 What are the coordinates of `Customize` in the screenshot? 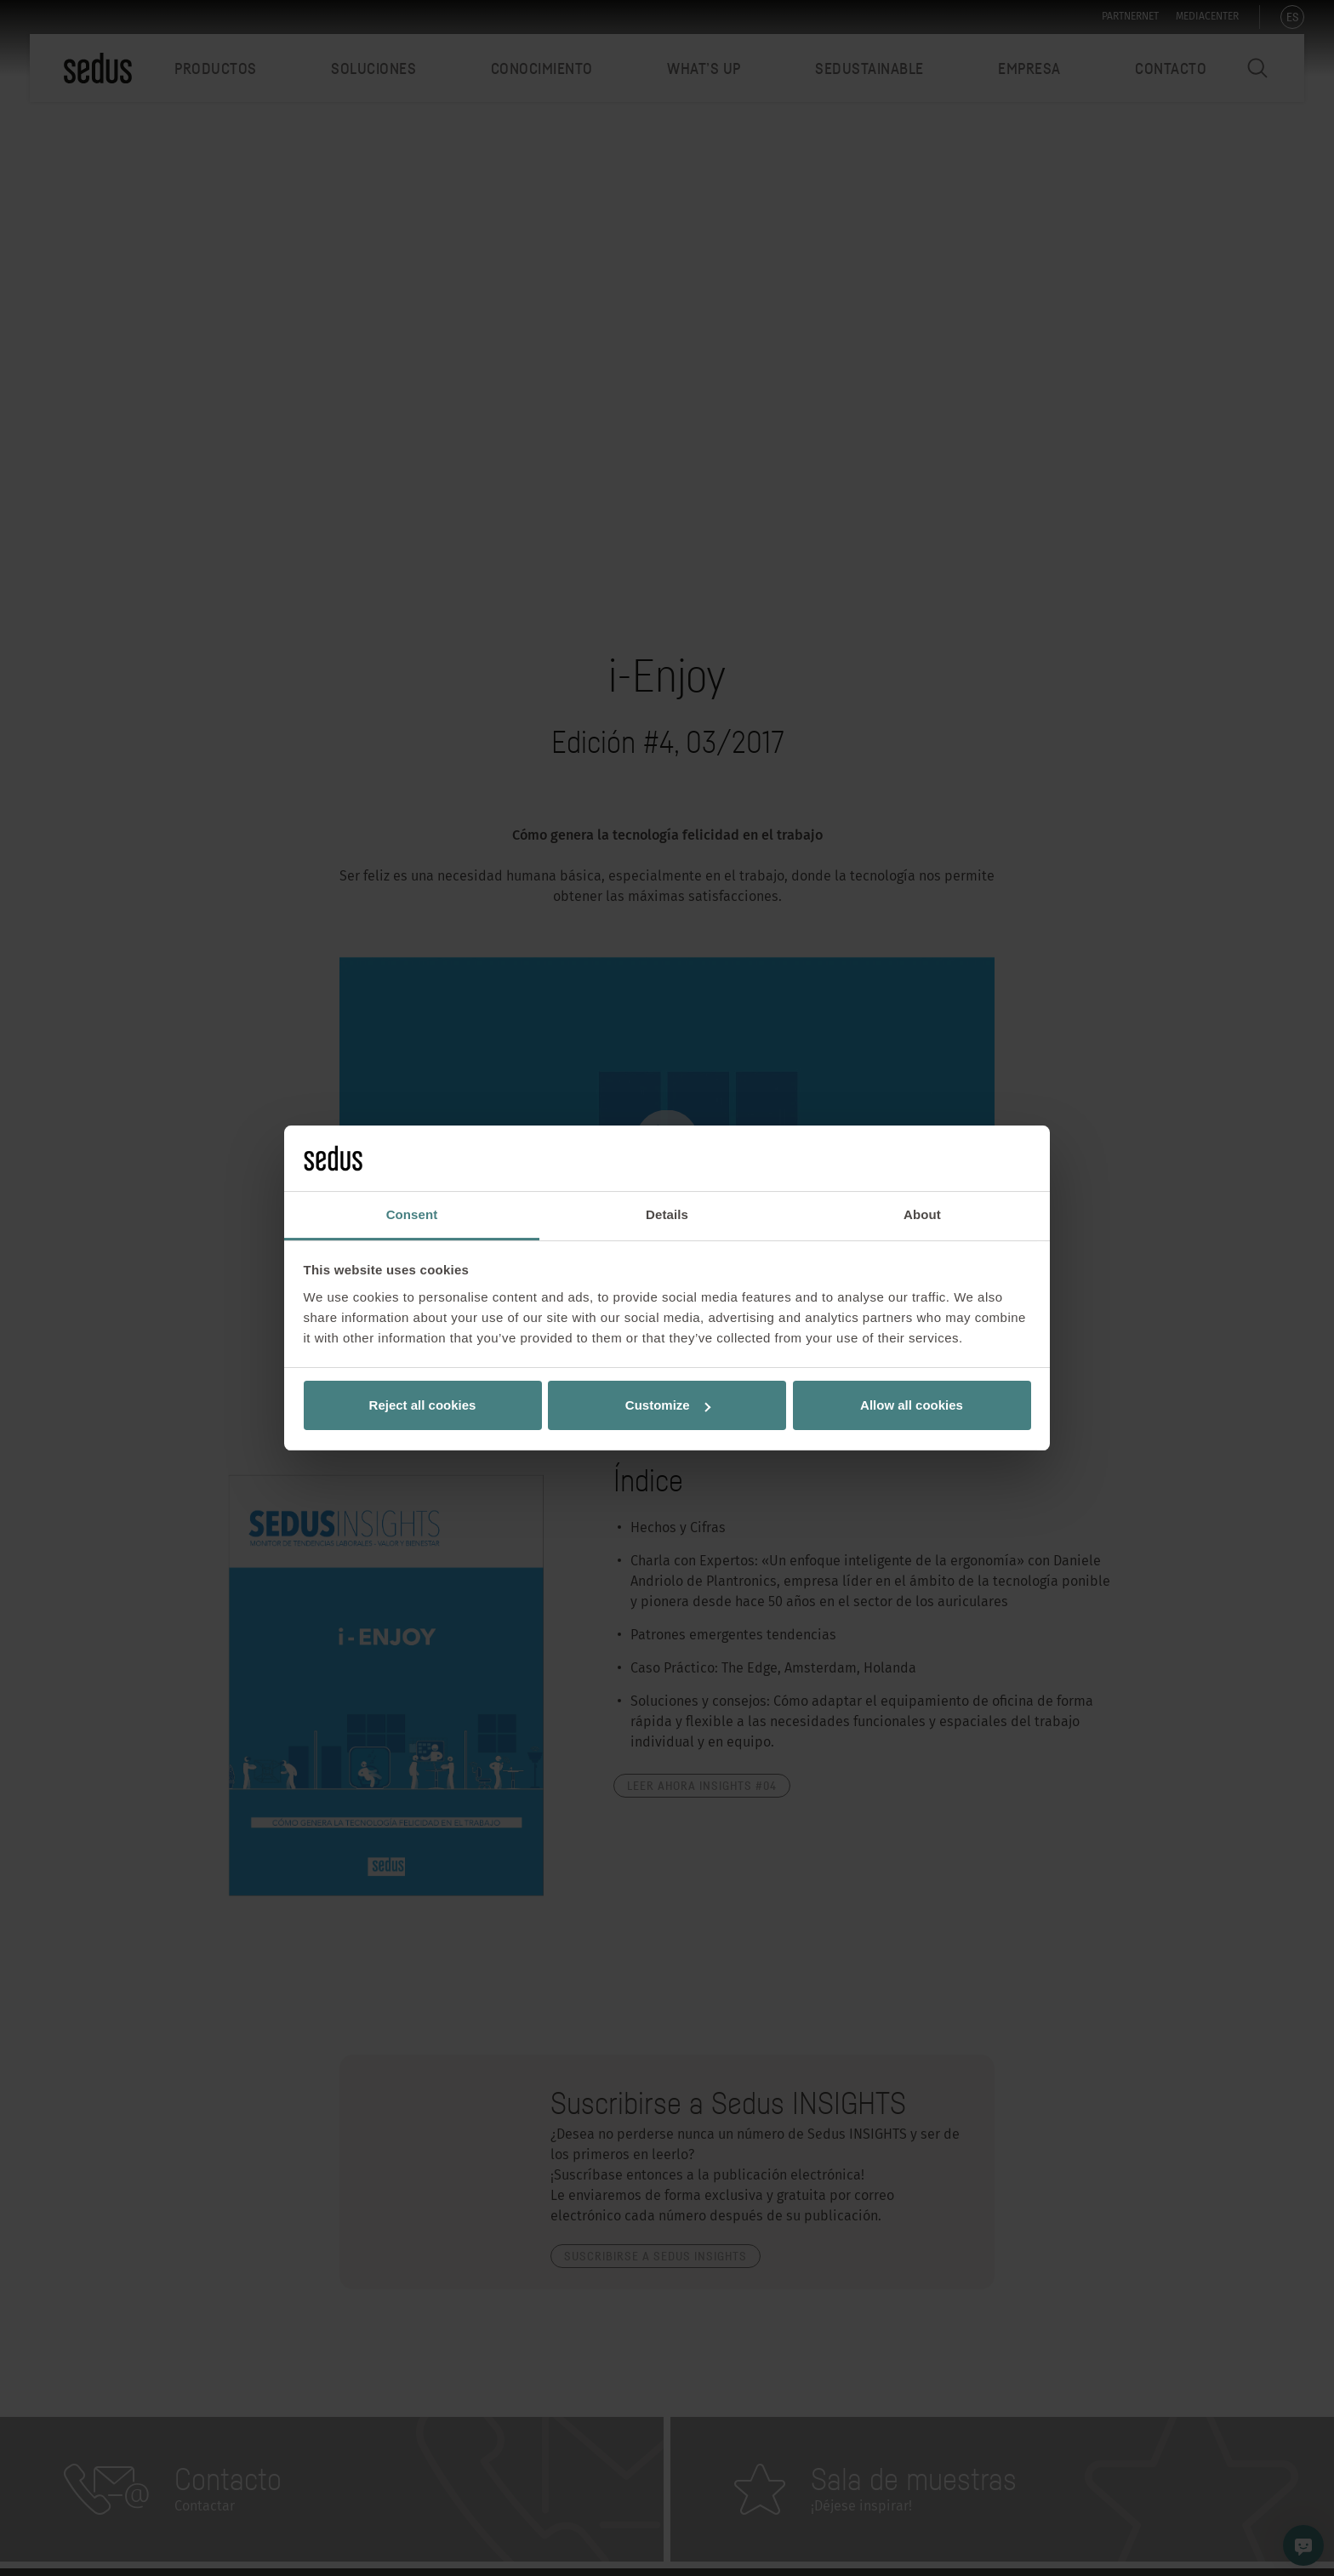 It's located at (667, 1405).